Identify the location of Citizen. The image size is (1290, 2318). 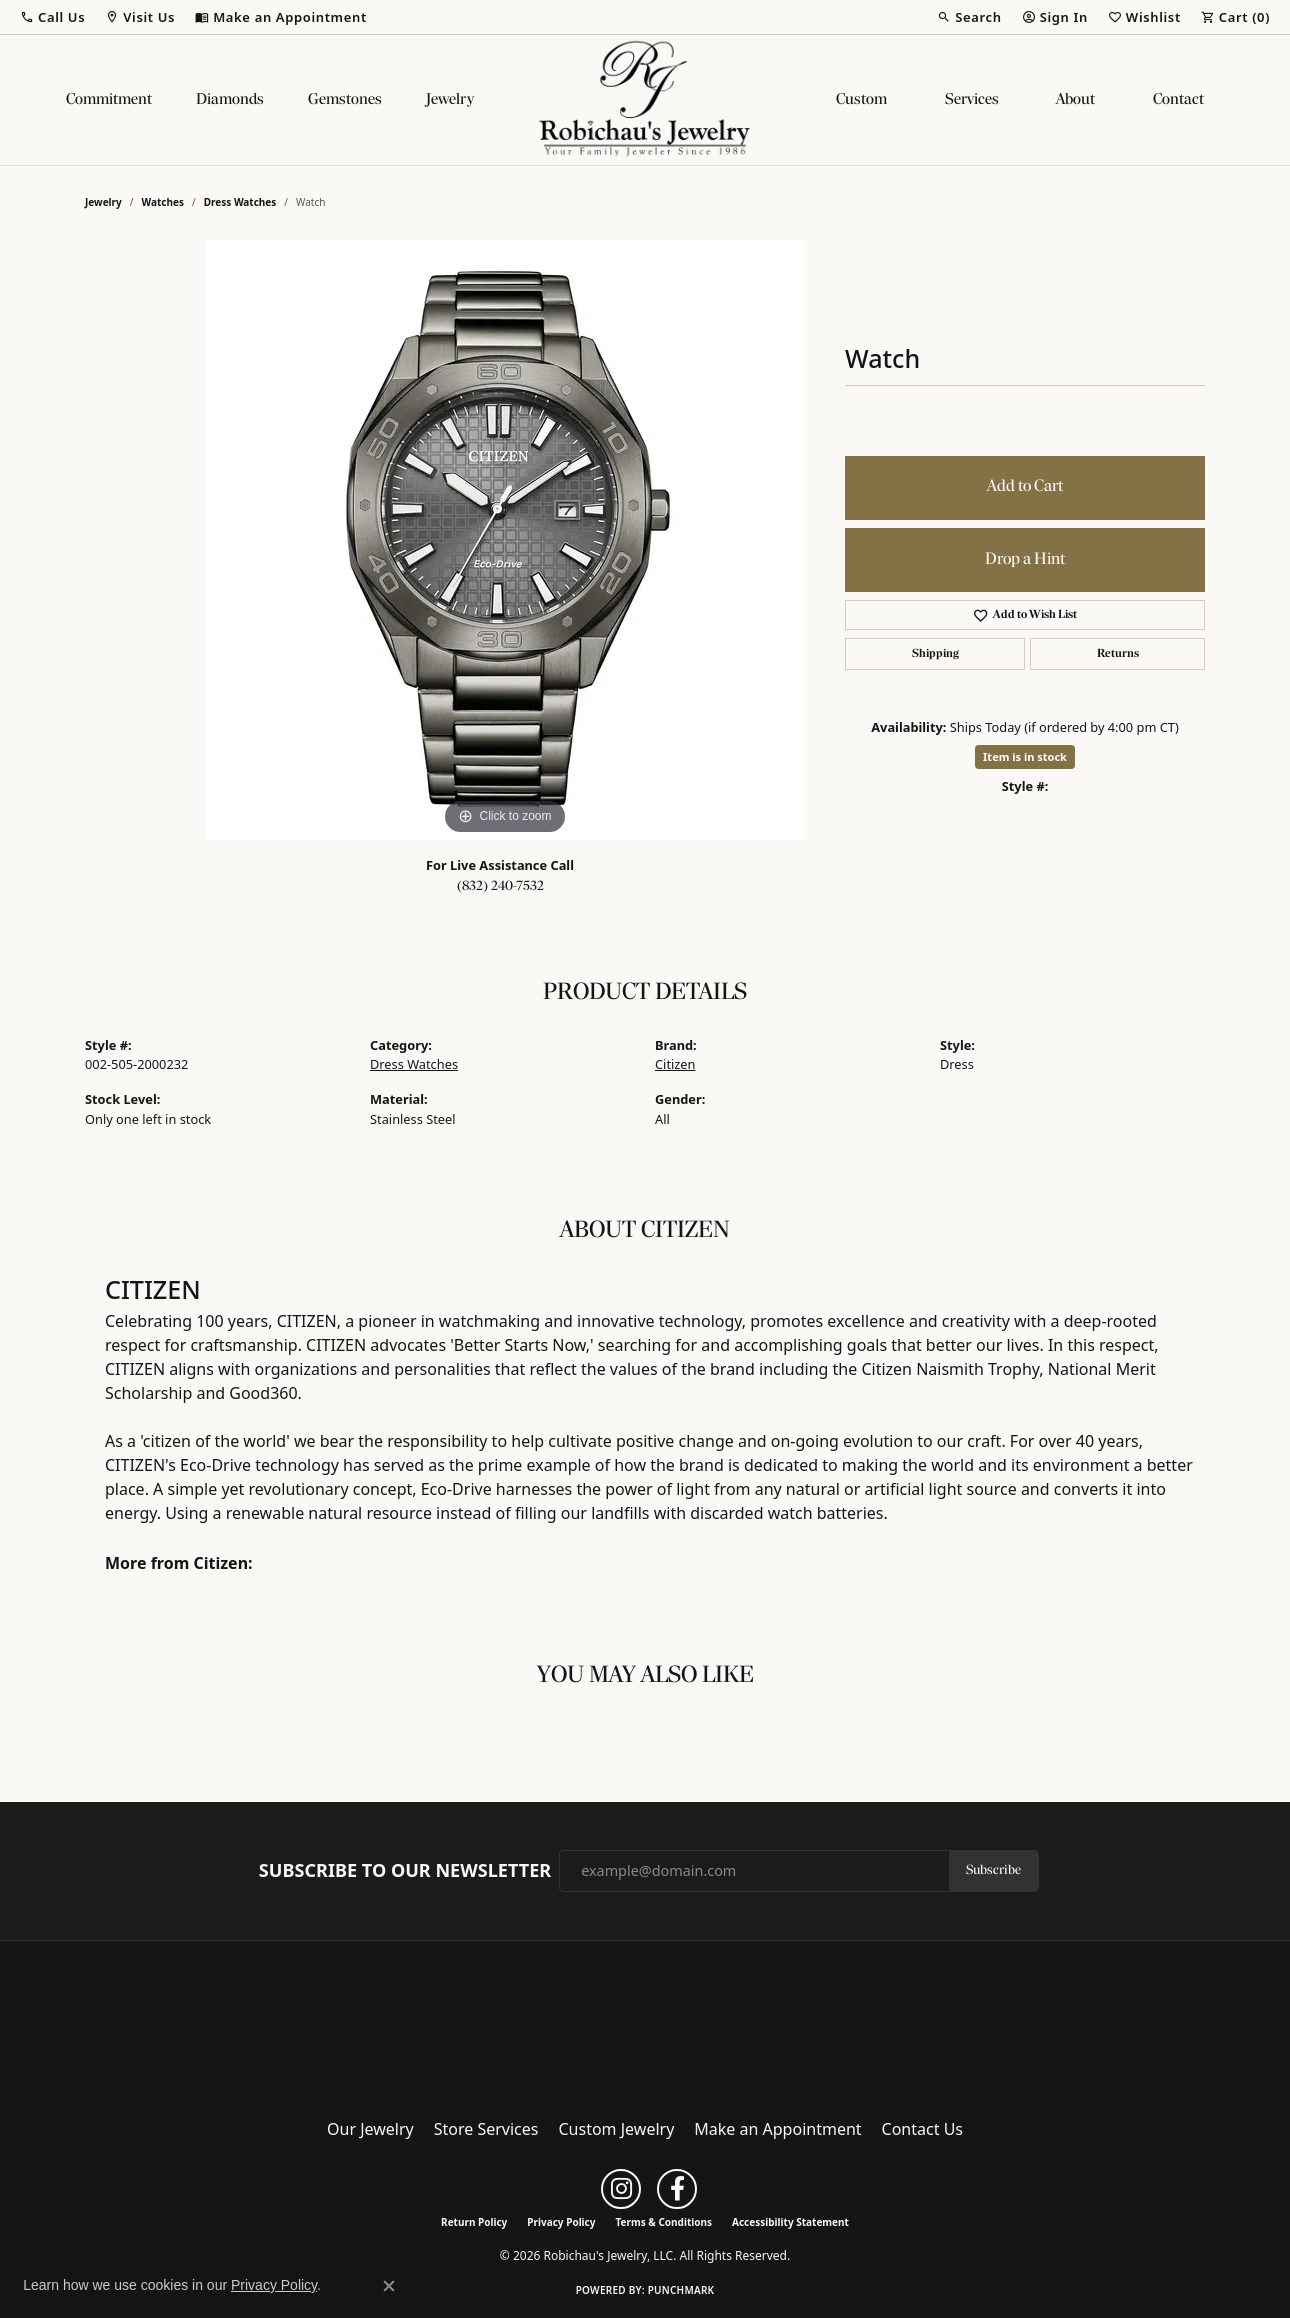
(675, 1064).